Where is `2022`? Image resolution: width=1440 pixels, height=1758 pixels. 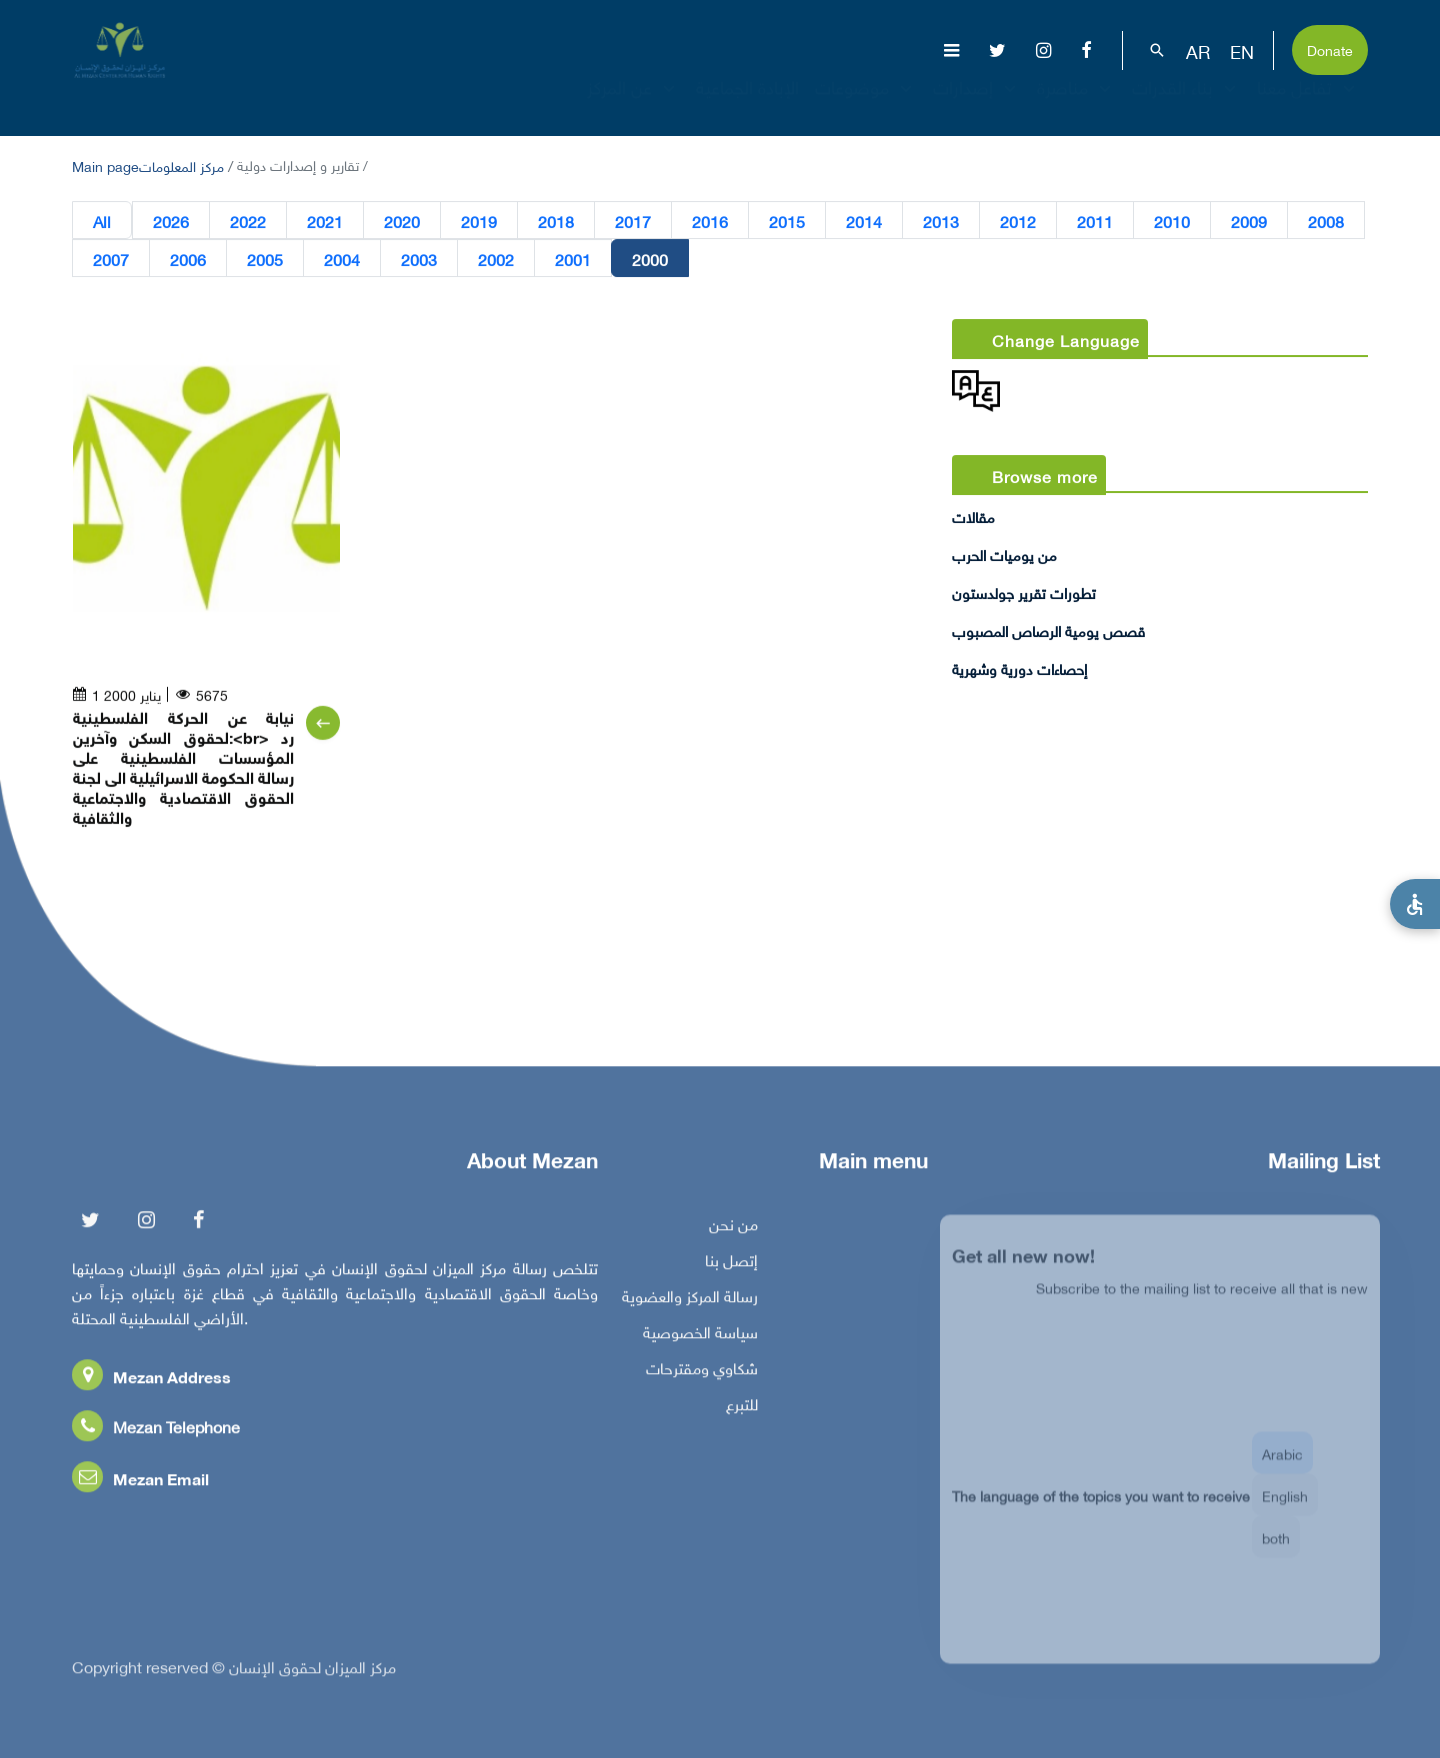
2022 is located at coordinates (248, 221).